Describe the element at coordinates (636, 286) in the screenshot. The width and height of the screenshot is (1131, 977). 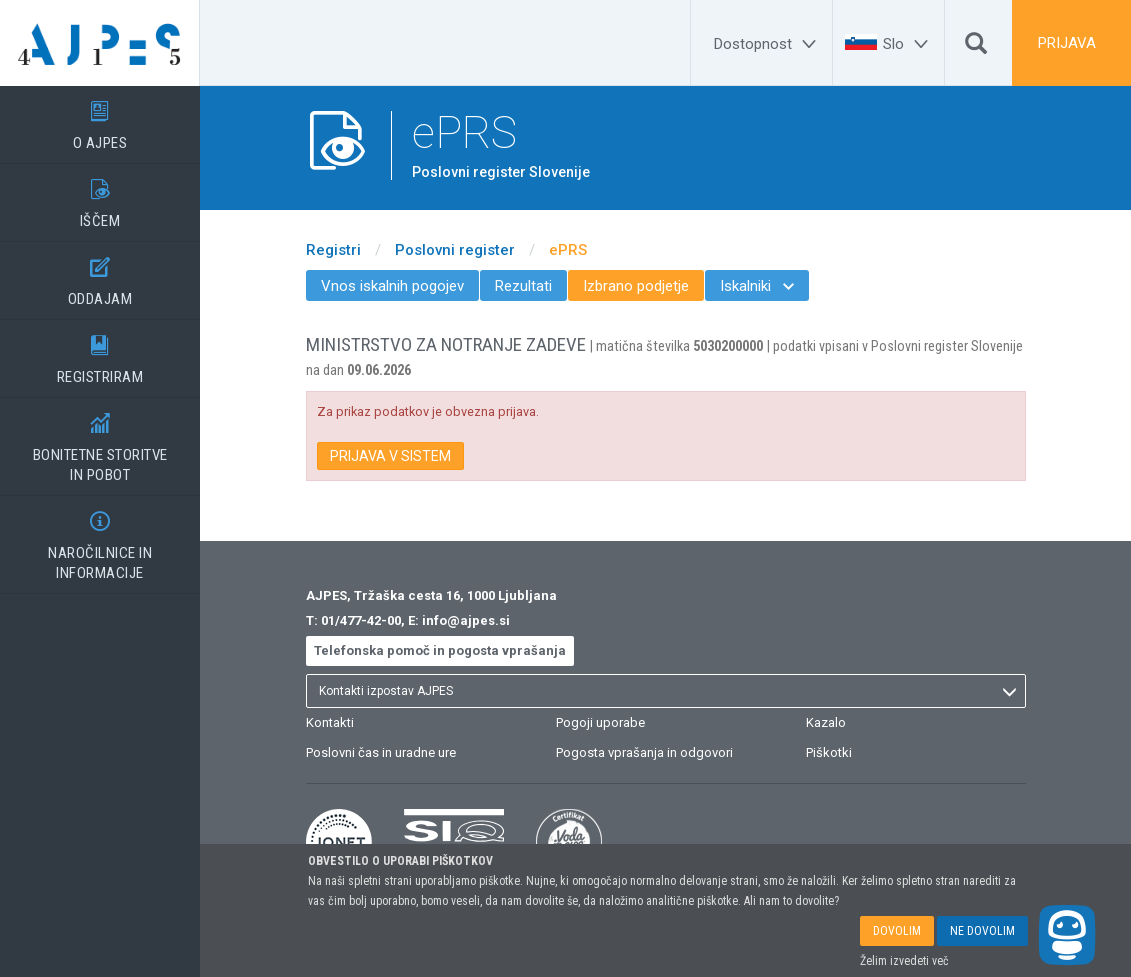
I see `Izbrano podjetje` at that location.